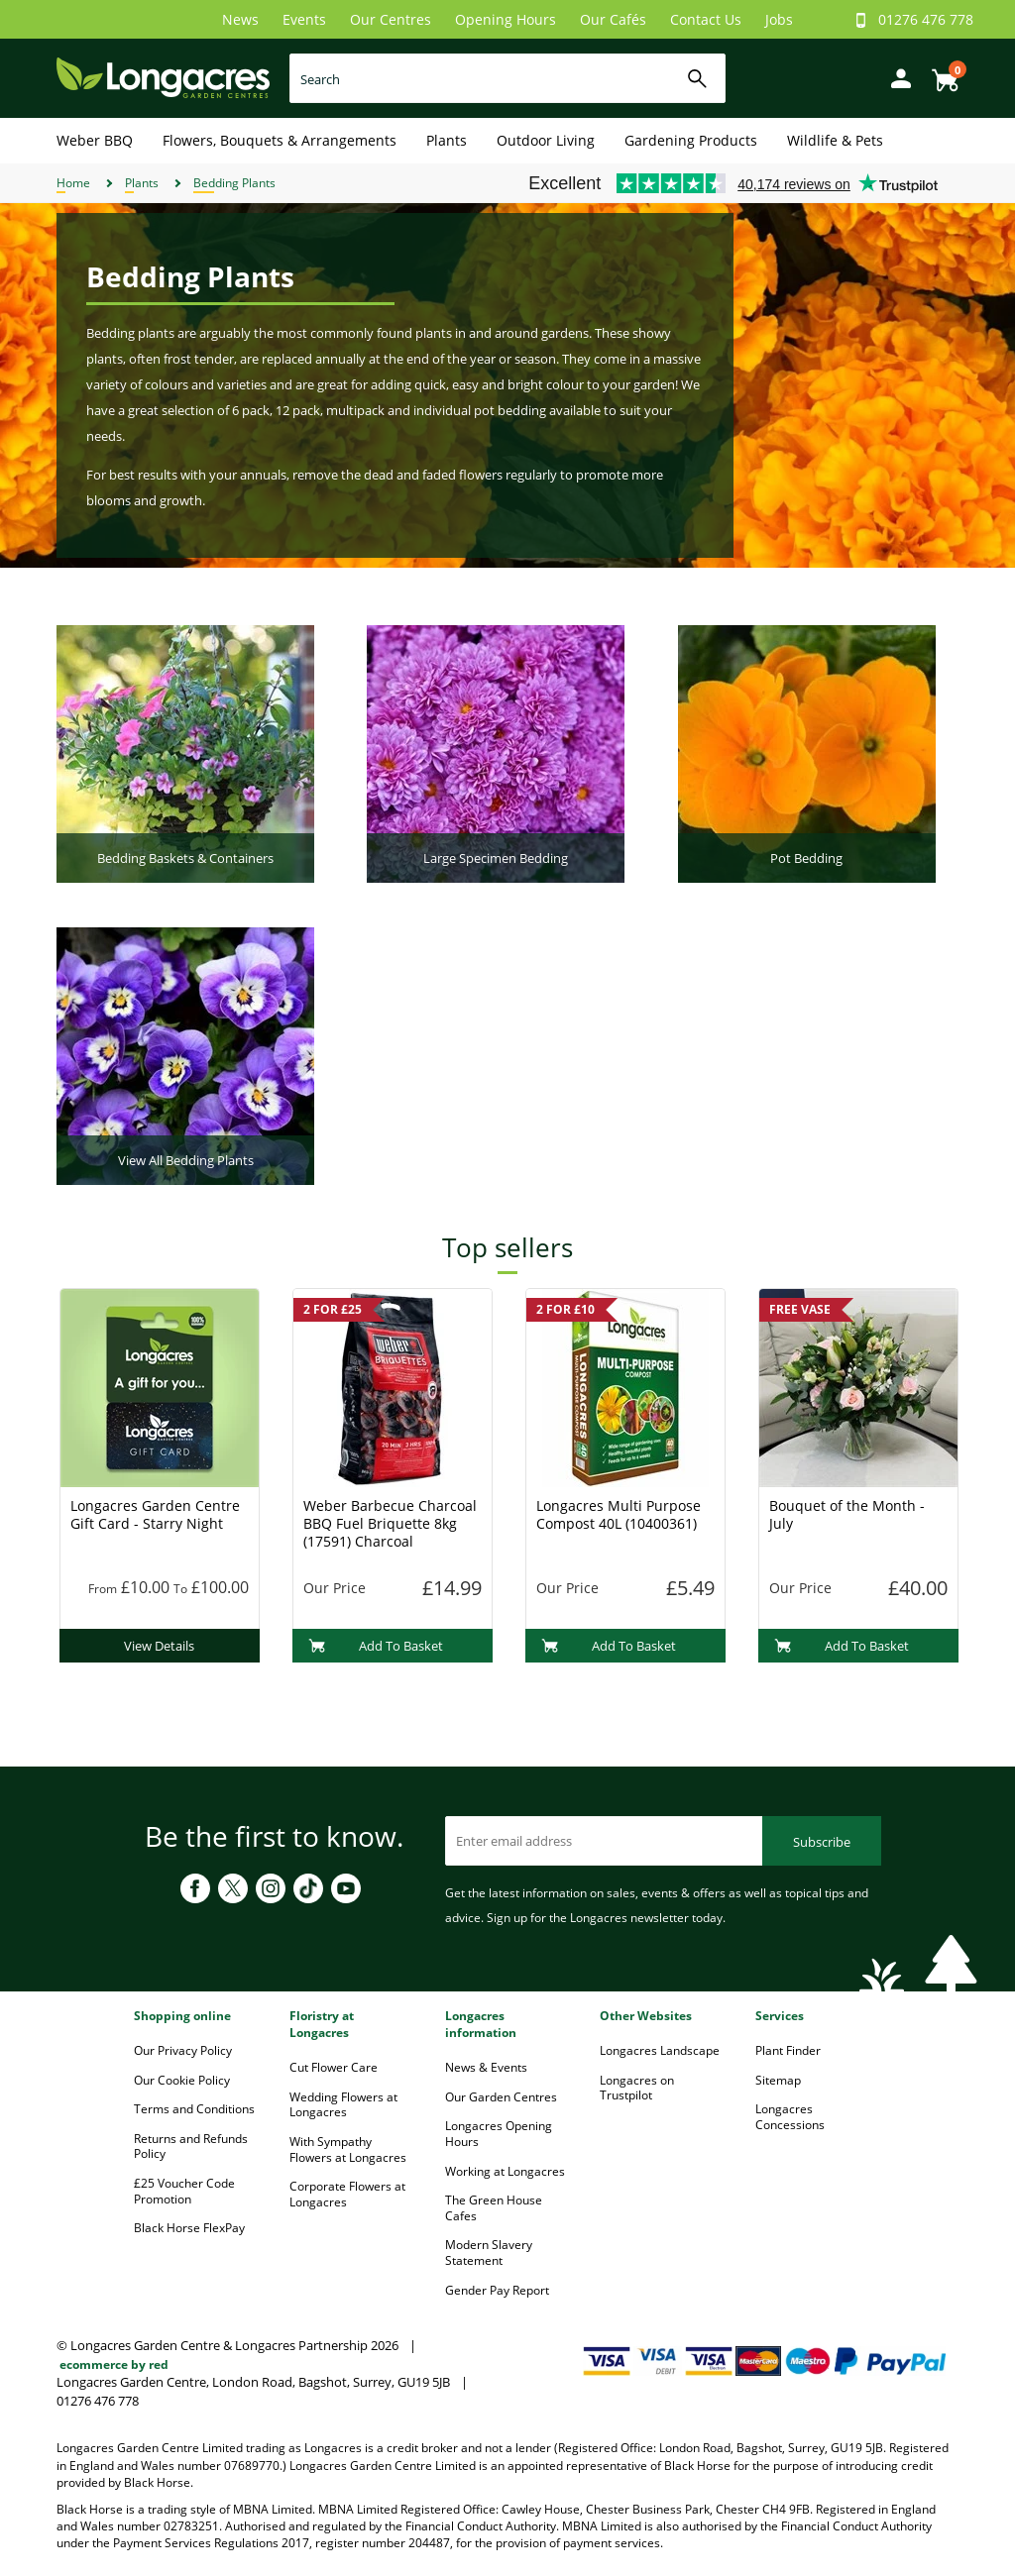 This screenshot has height=2576, width=1015. What do you see at coordinates (73, 182) in the screenshot?
I see `Home` at bounding box center [73, 182].